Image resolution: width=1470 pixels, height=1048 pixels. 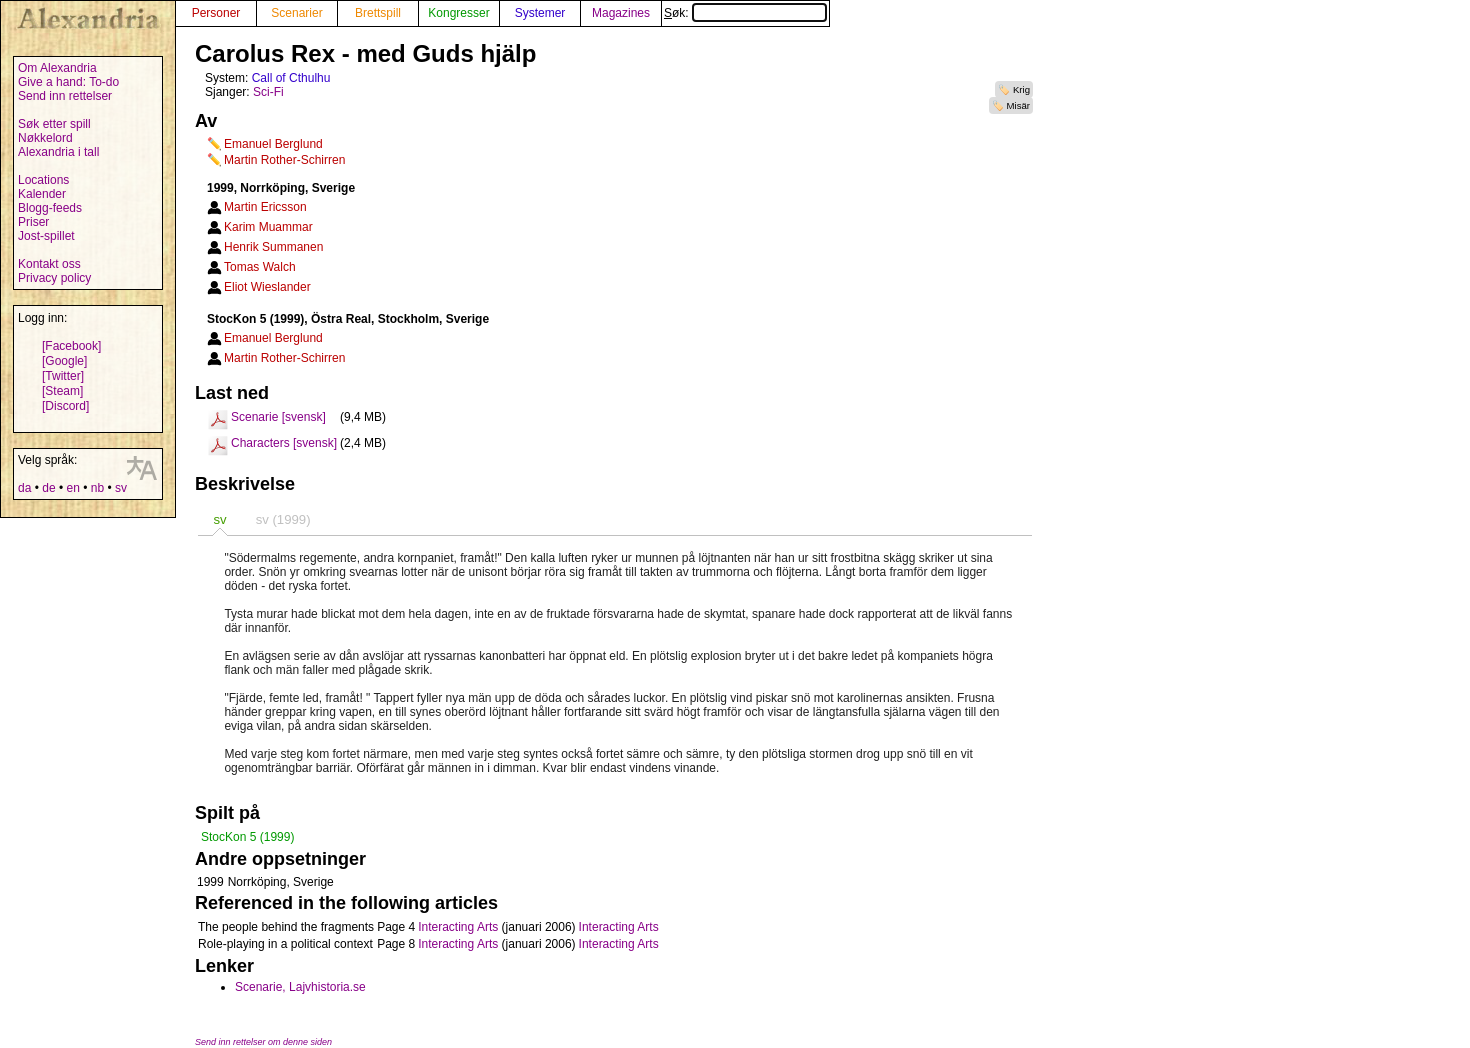 I want to click on [Google], so click(x=64, y=361).